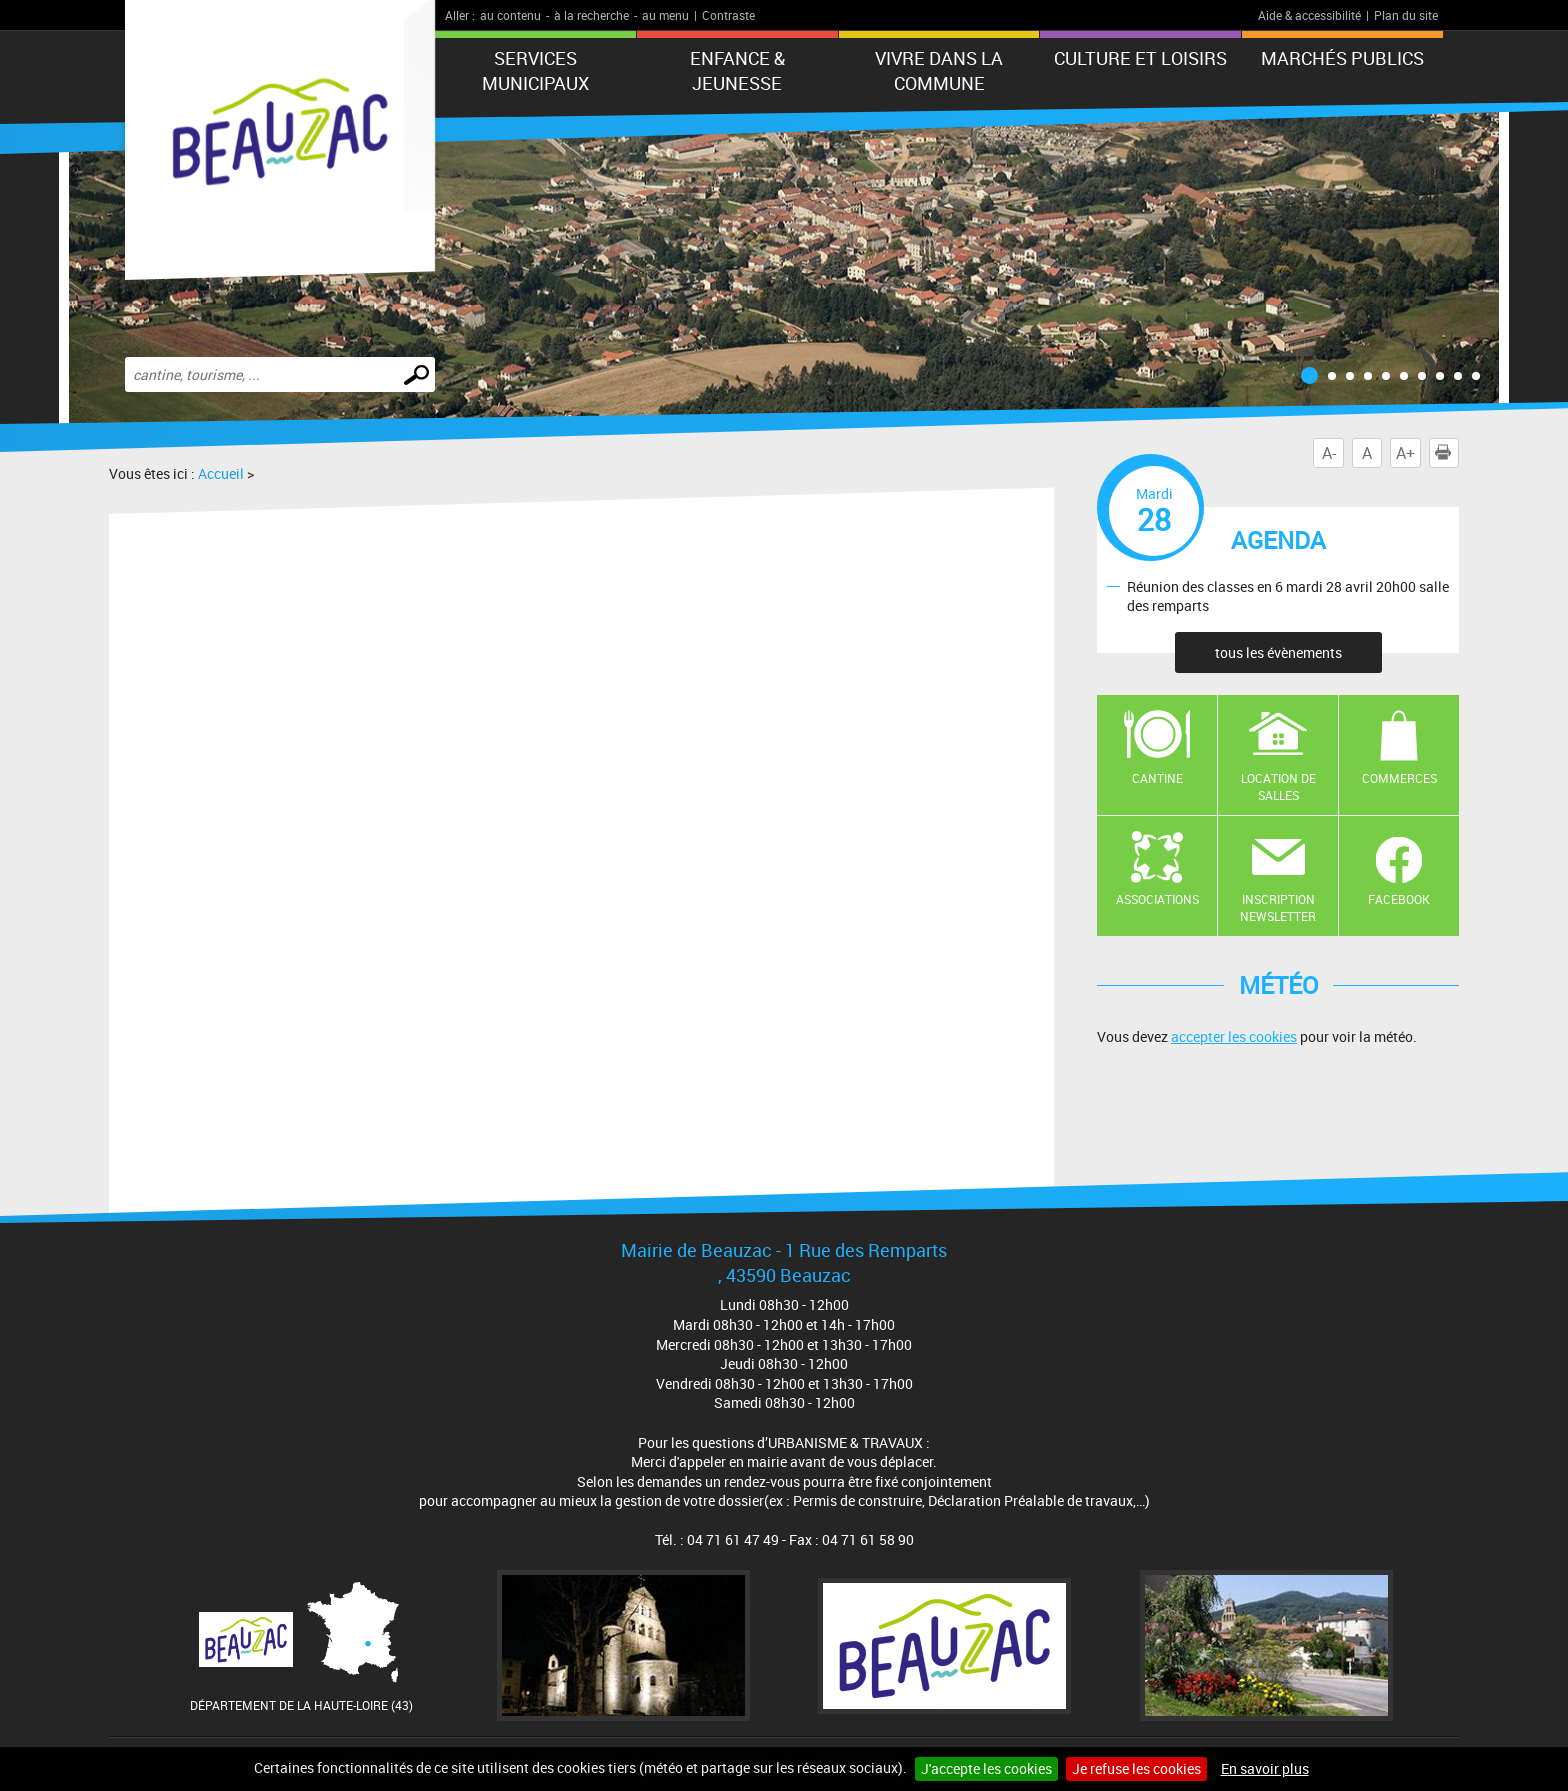  Describe the element at coordinates (1406, 15) in the screenshot. I see `Plan du site` at that location.